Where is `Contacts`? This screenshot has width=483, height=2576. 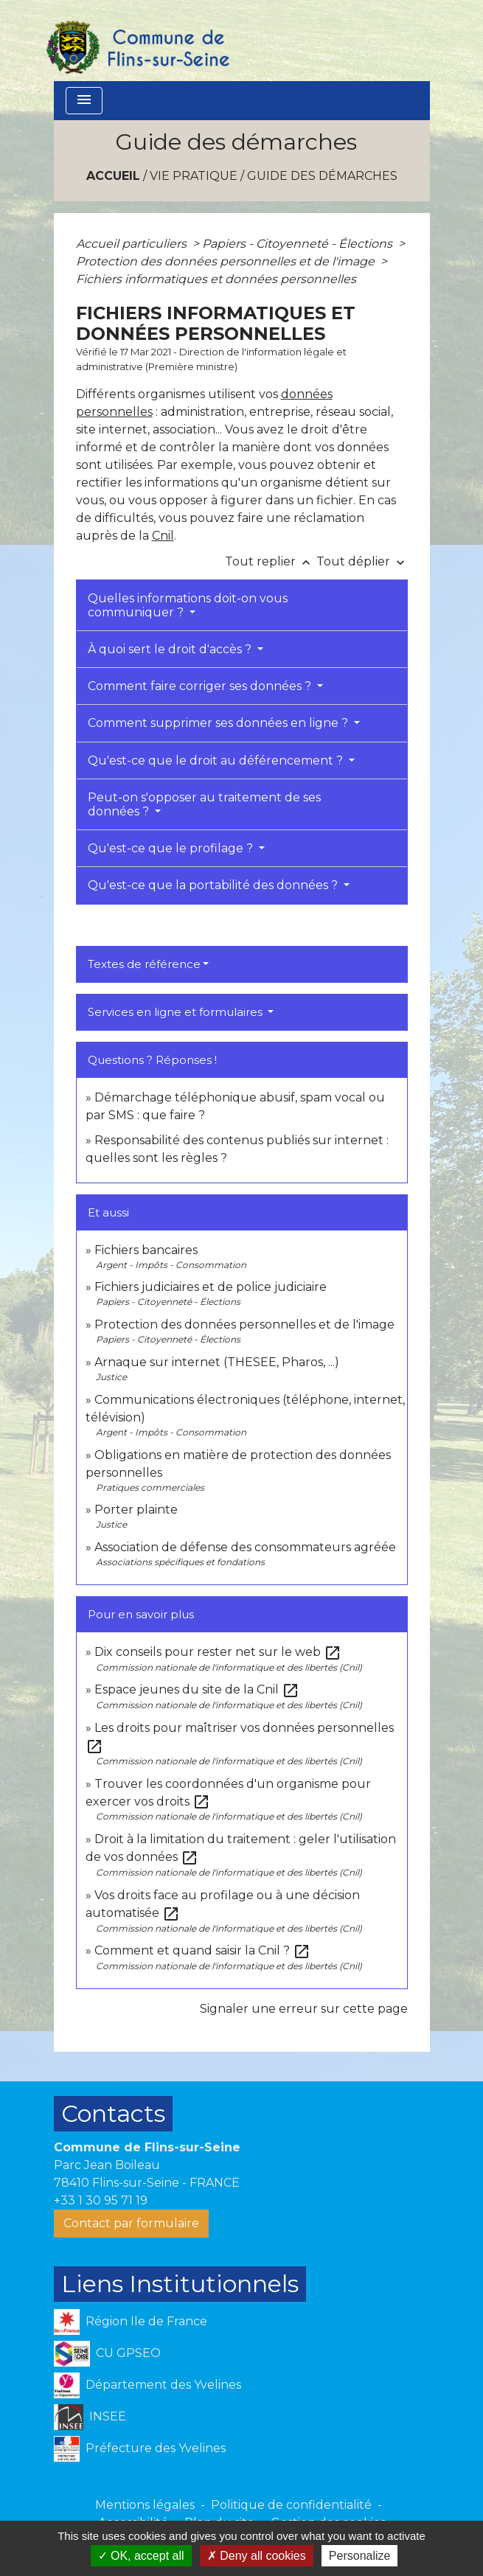 Contacts is located at coordinates (113, 2113).